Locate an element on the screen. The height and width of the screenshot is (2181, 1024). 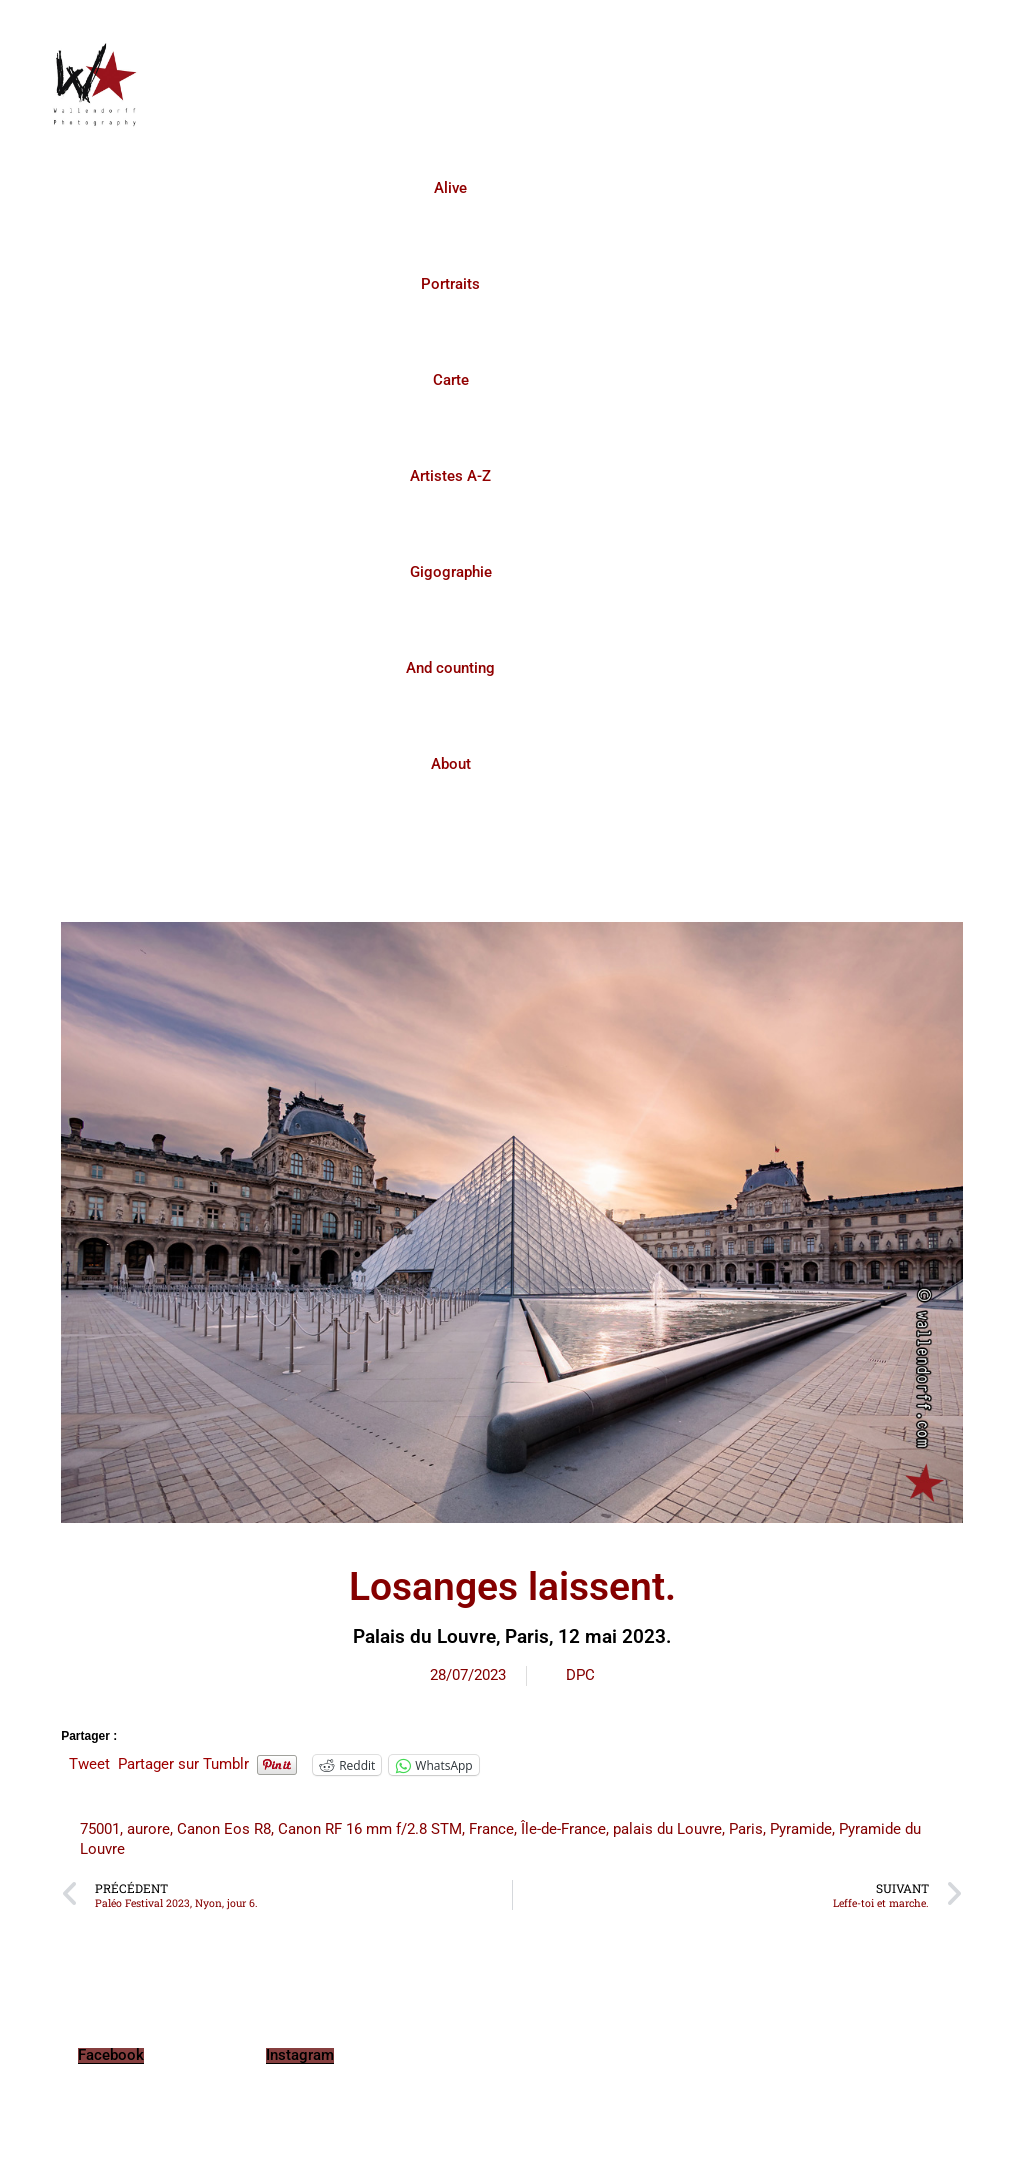
Portraits is located at coordinates (450, 284).